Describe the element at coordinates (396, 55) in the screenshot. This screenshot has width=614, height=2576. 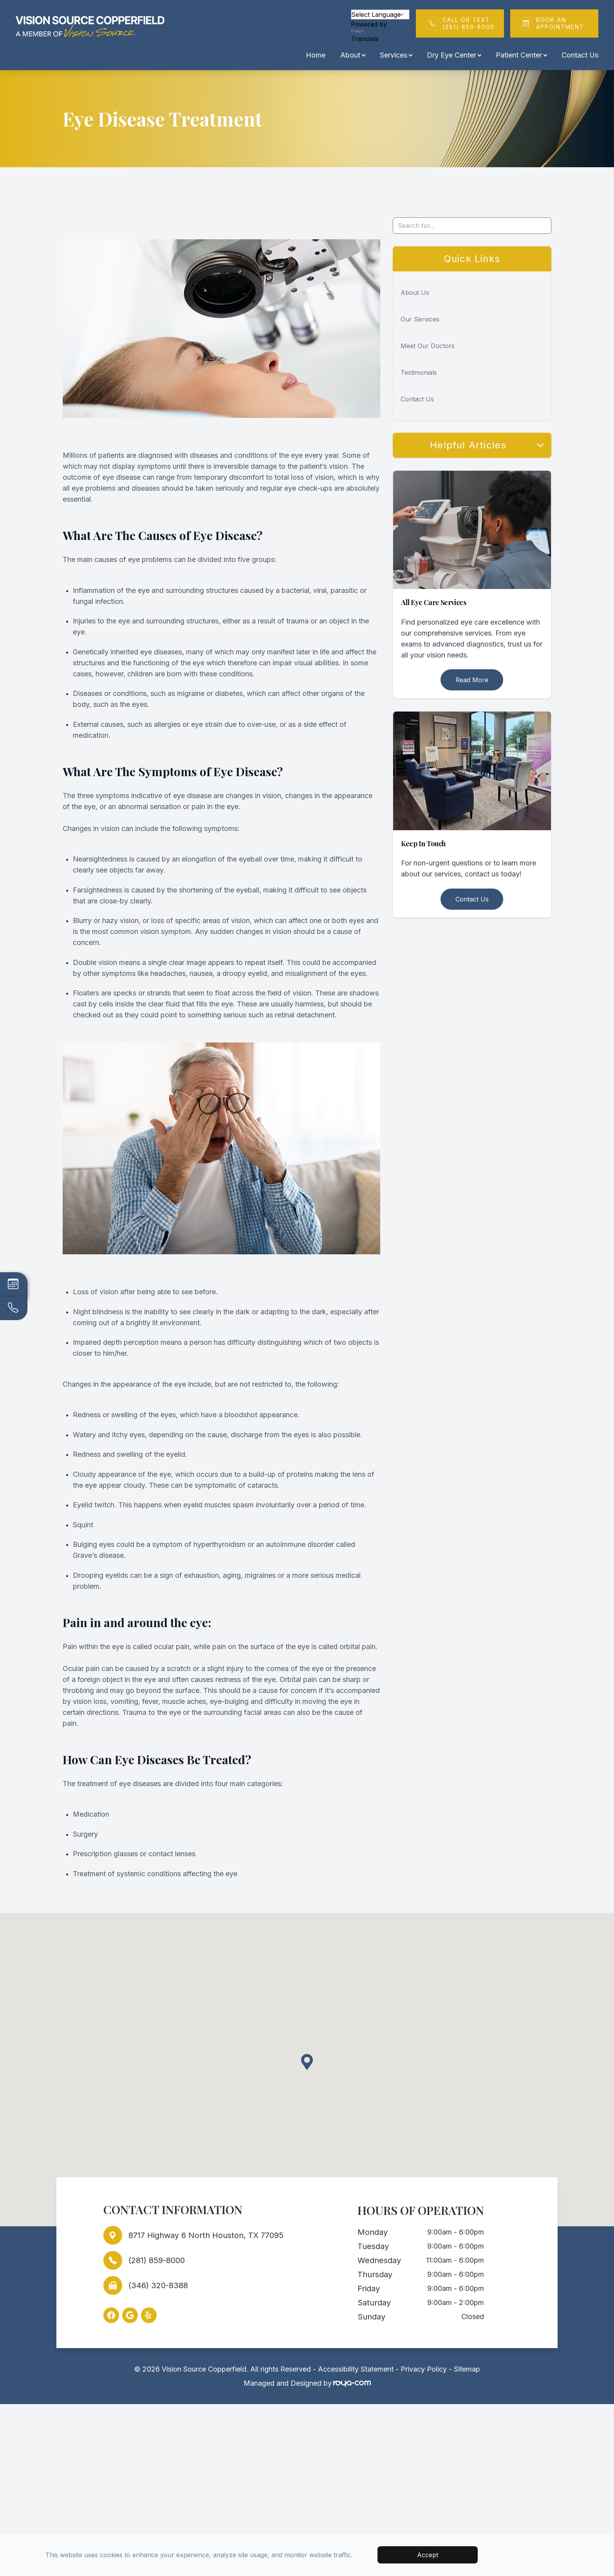
I see `Services [button]` at that location.